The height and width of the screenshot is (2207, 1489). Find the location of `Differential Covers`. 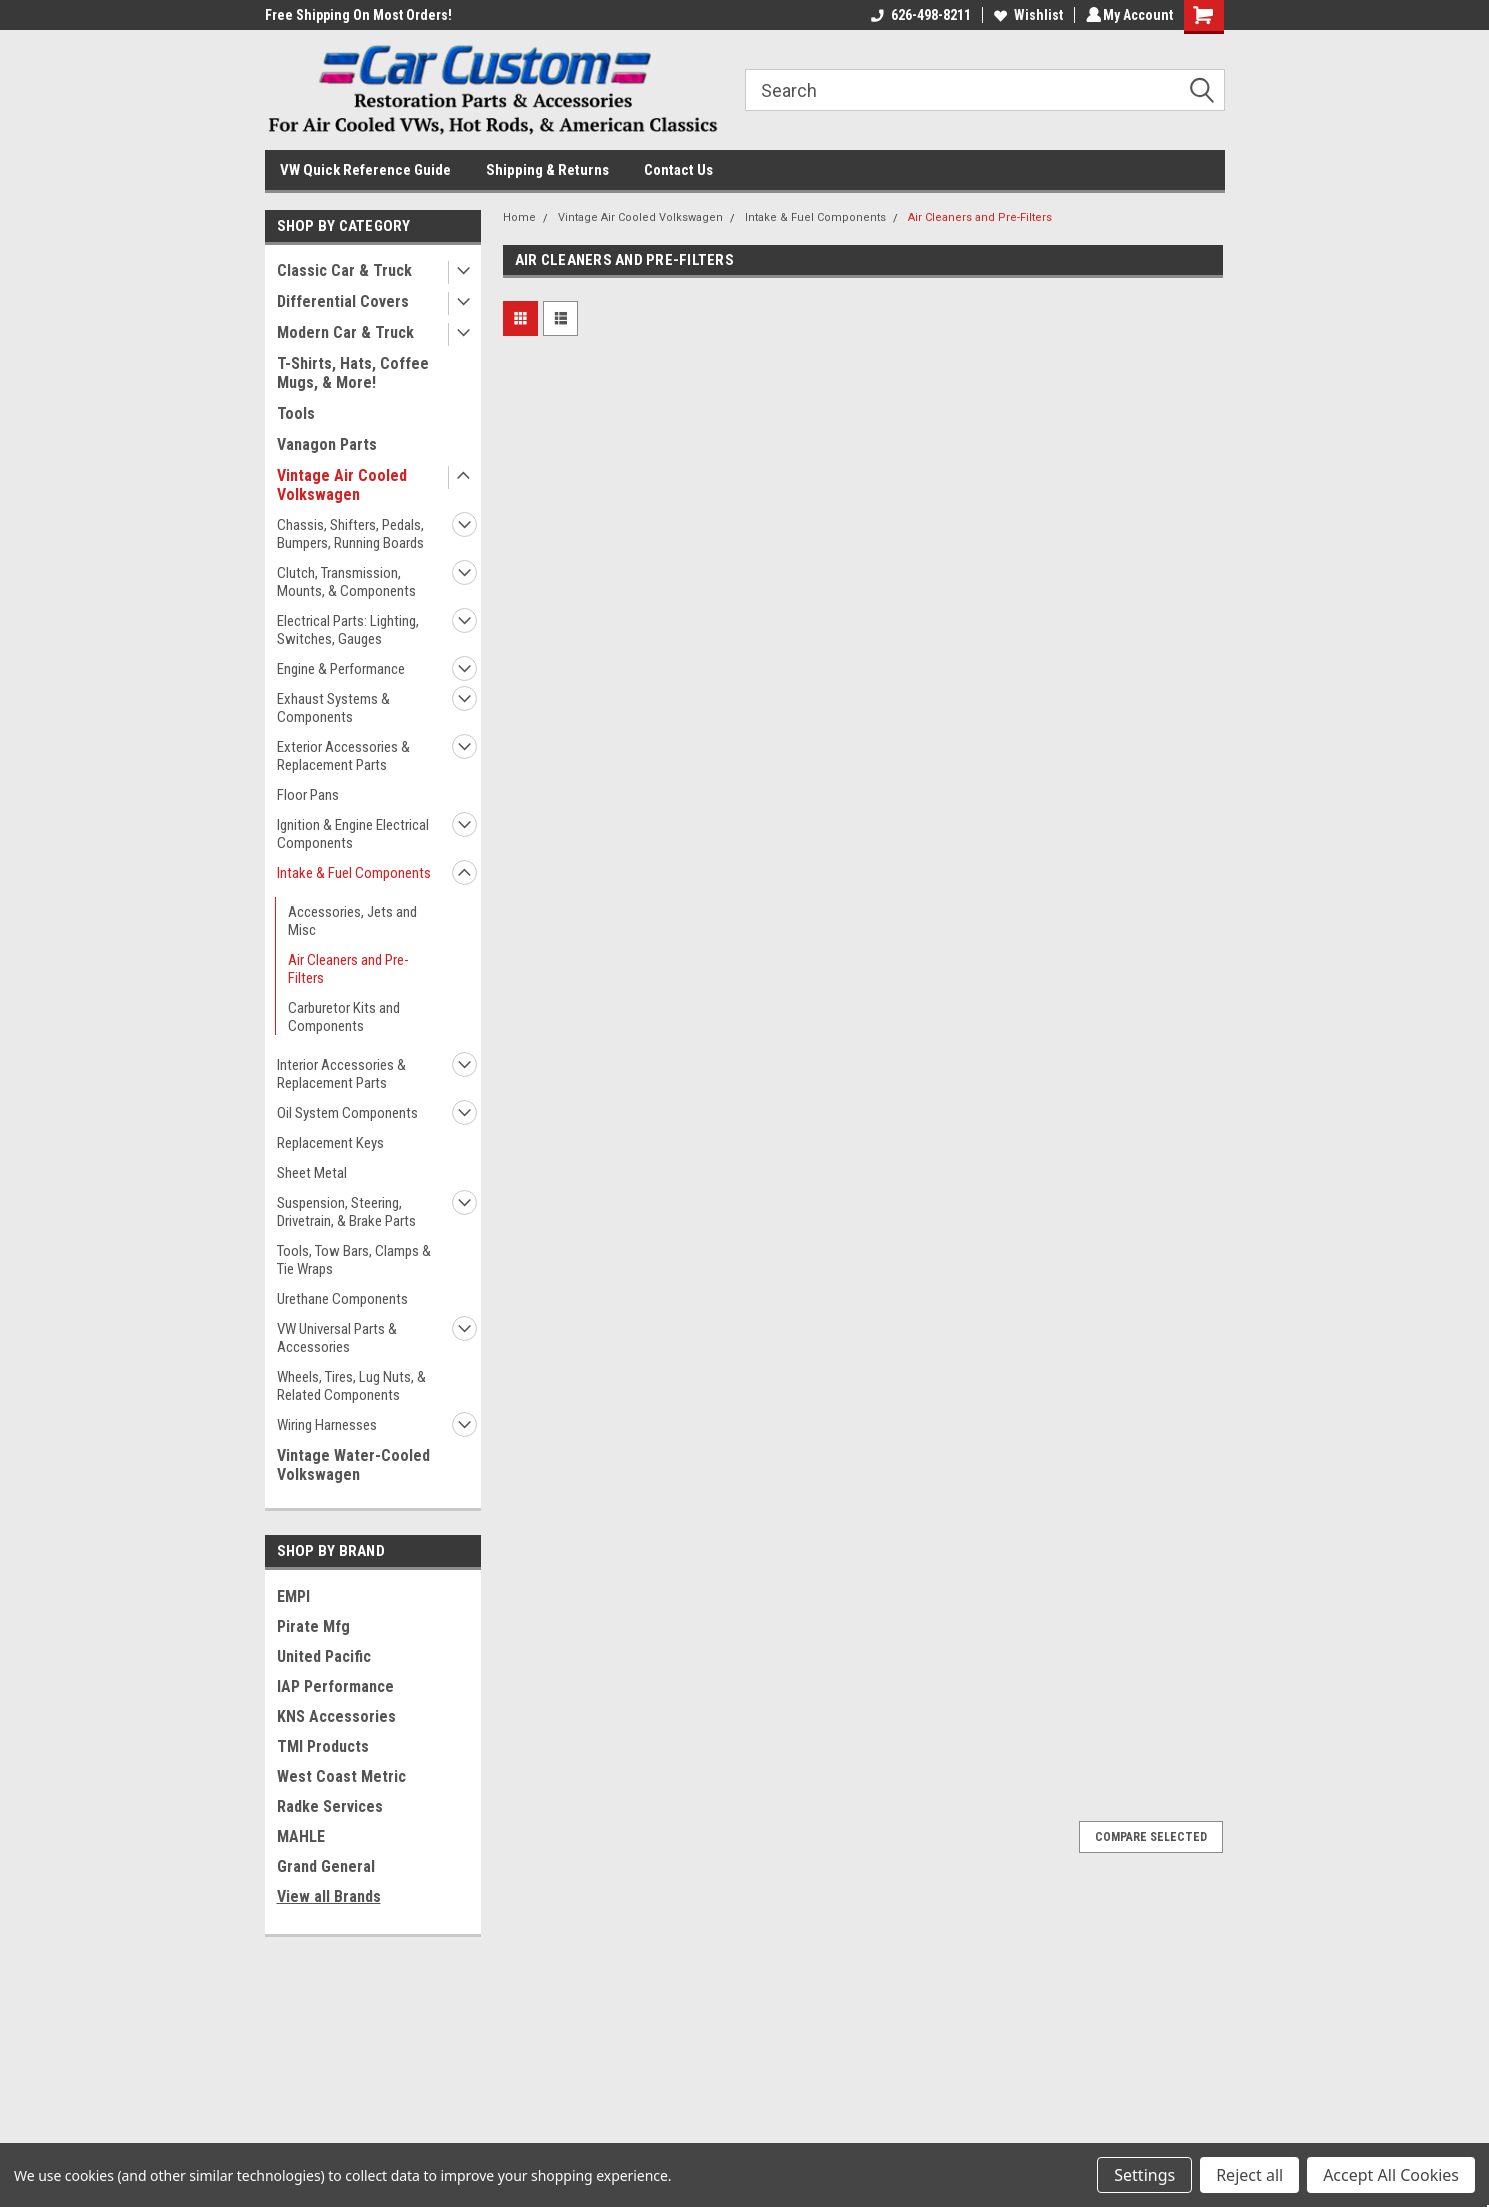

Differential Covers is located at coordinates (343, 301).